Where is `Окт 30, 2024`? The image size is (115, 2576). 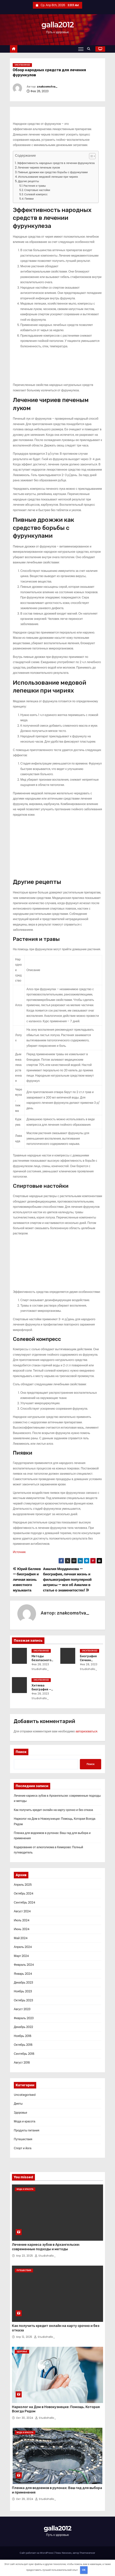
Окт 30, 2024 is located at coordinates (25, 2418).